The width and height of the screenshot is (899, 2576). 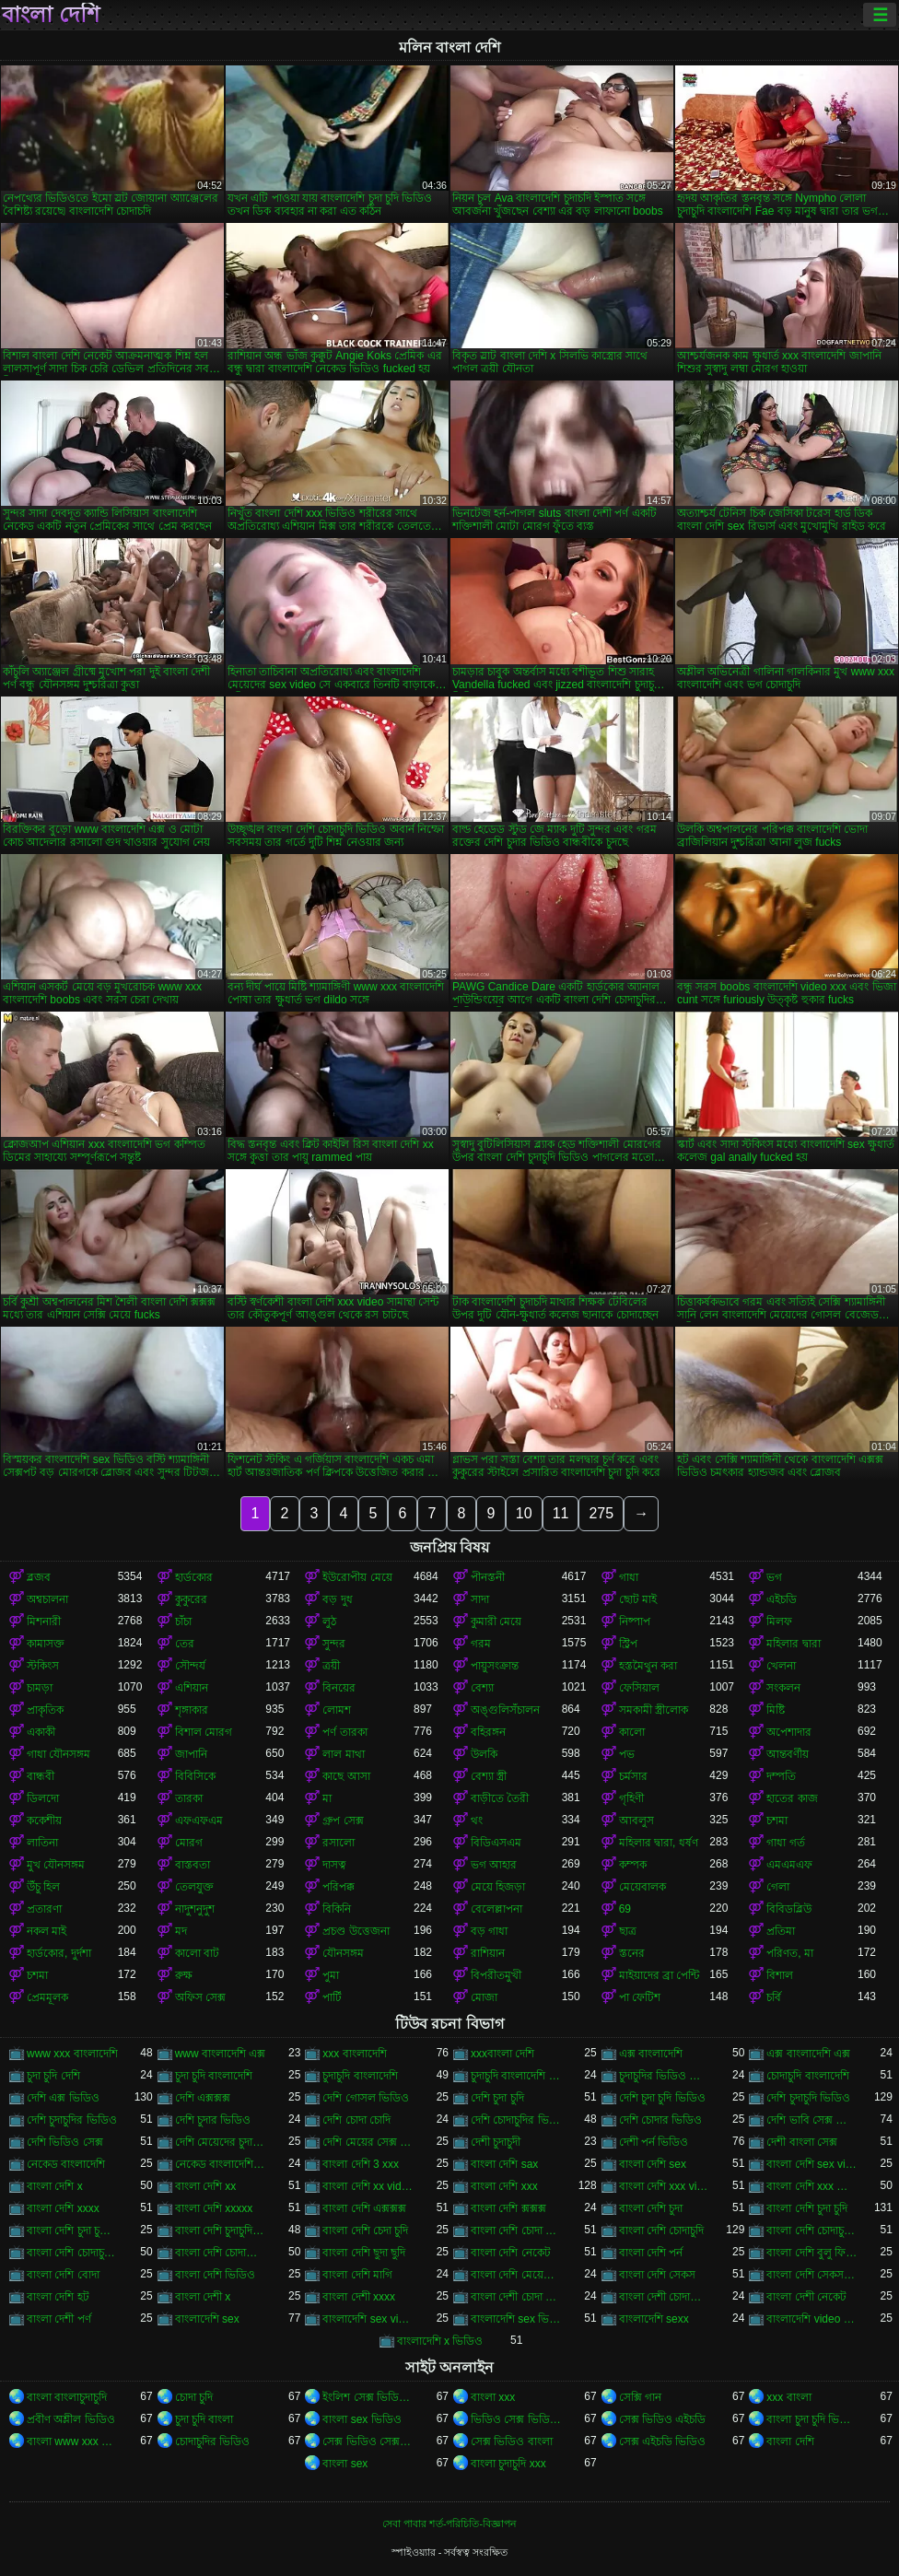 I want to click on বাংলা দেশি নেকেট, so click(x=511, y=2252).